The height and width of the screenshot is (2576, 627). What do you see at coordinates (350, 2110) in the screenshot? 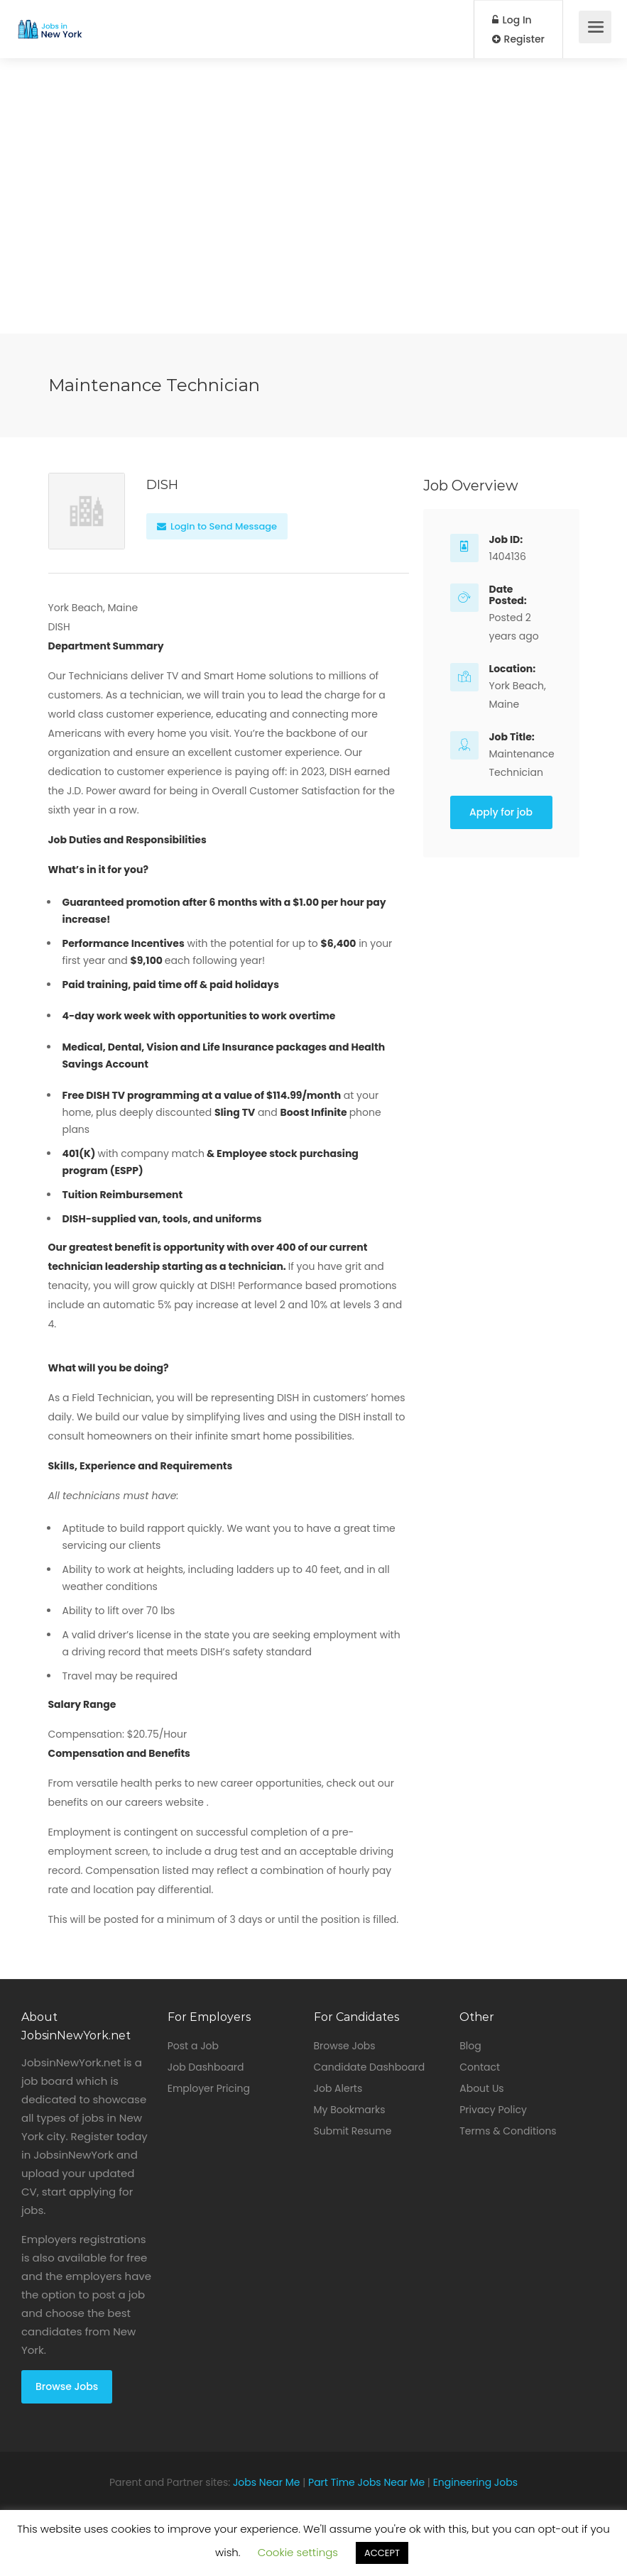
I see `My Bookmarks` at bounding box center [350, 2110].